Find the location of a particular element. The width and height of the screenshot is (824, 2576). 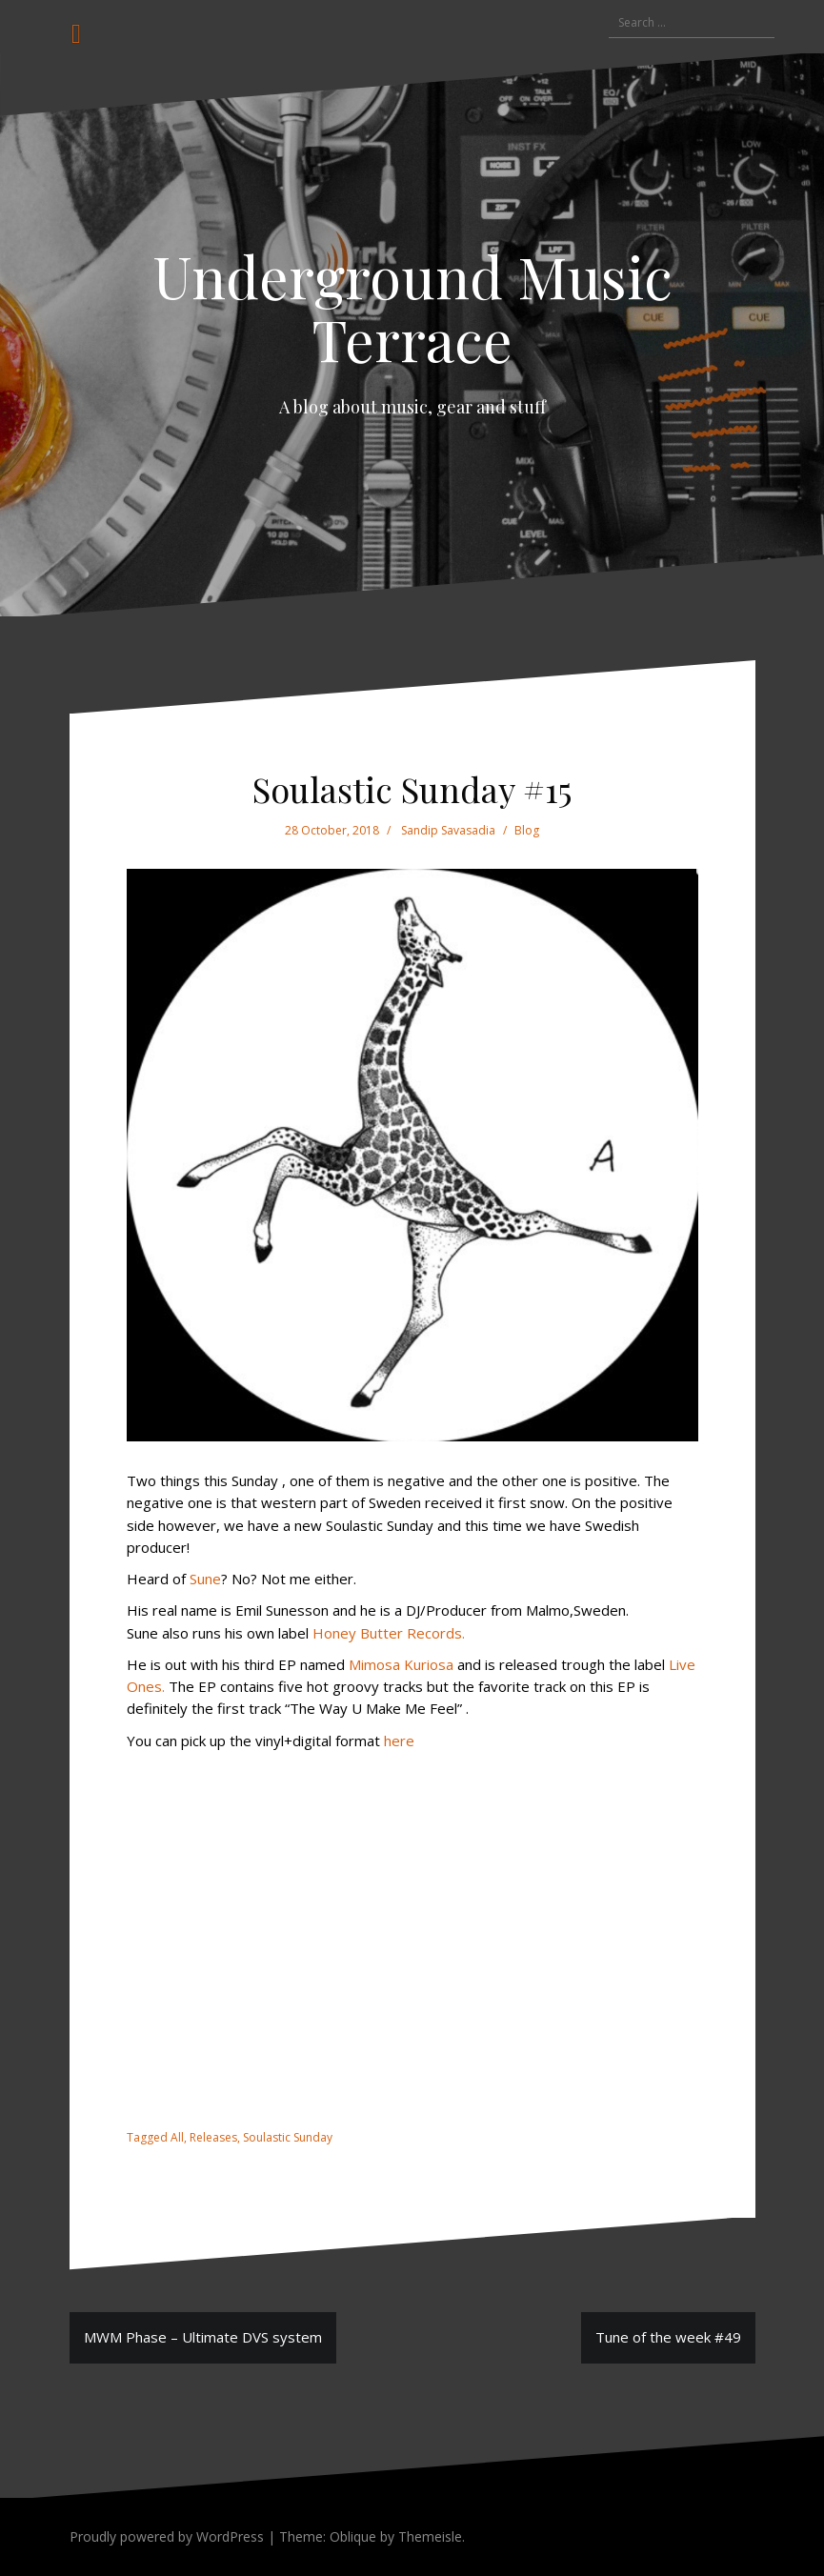

Mimosa Kuriosa is located at coordinates (401, 1664).